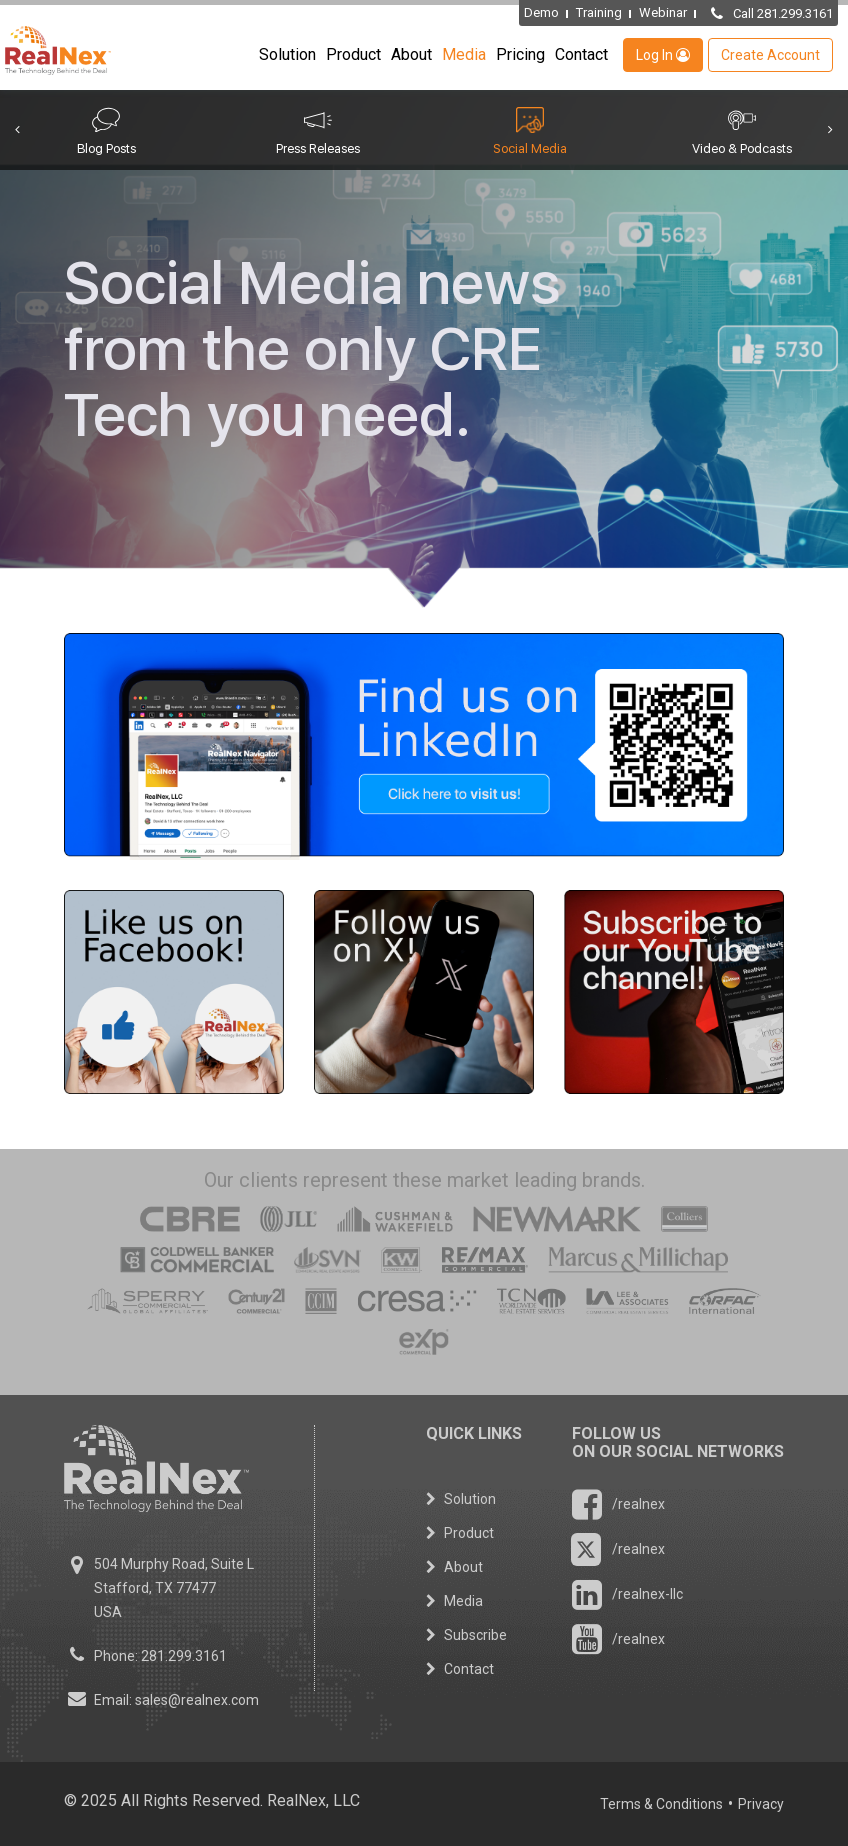 The height and width of the screenshot is (1846, 848). I want to click on Privacy, so click(761, 1804).